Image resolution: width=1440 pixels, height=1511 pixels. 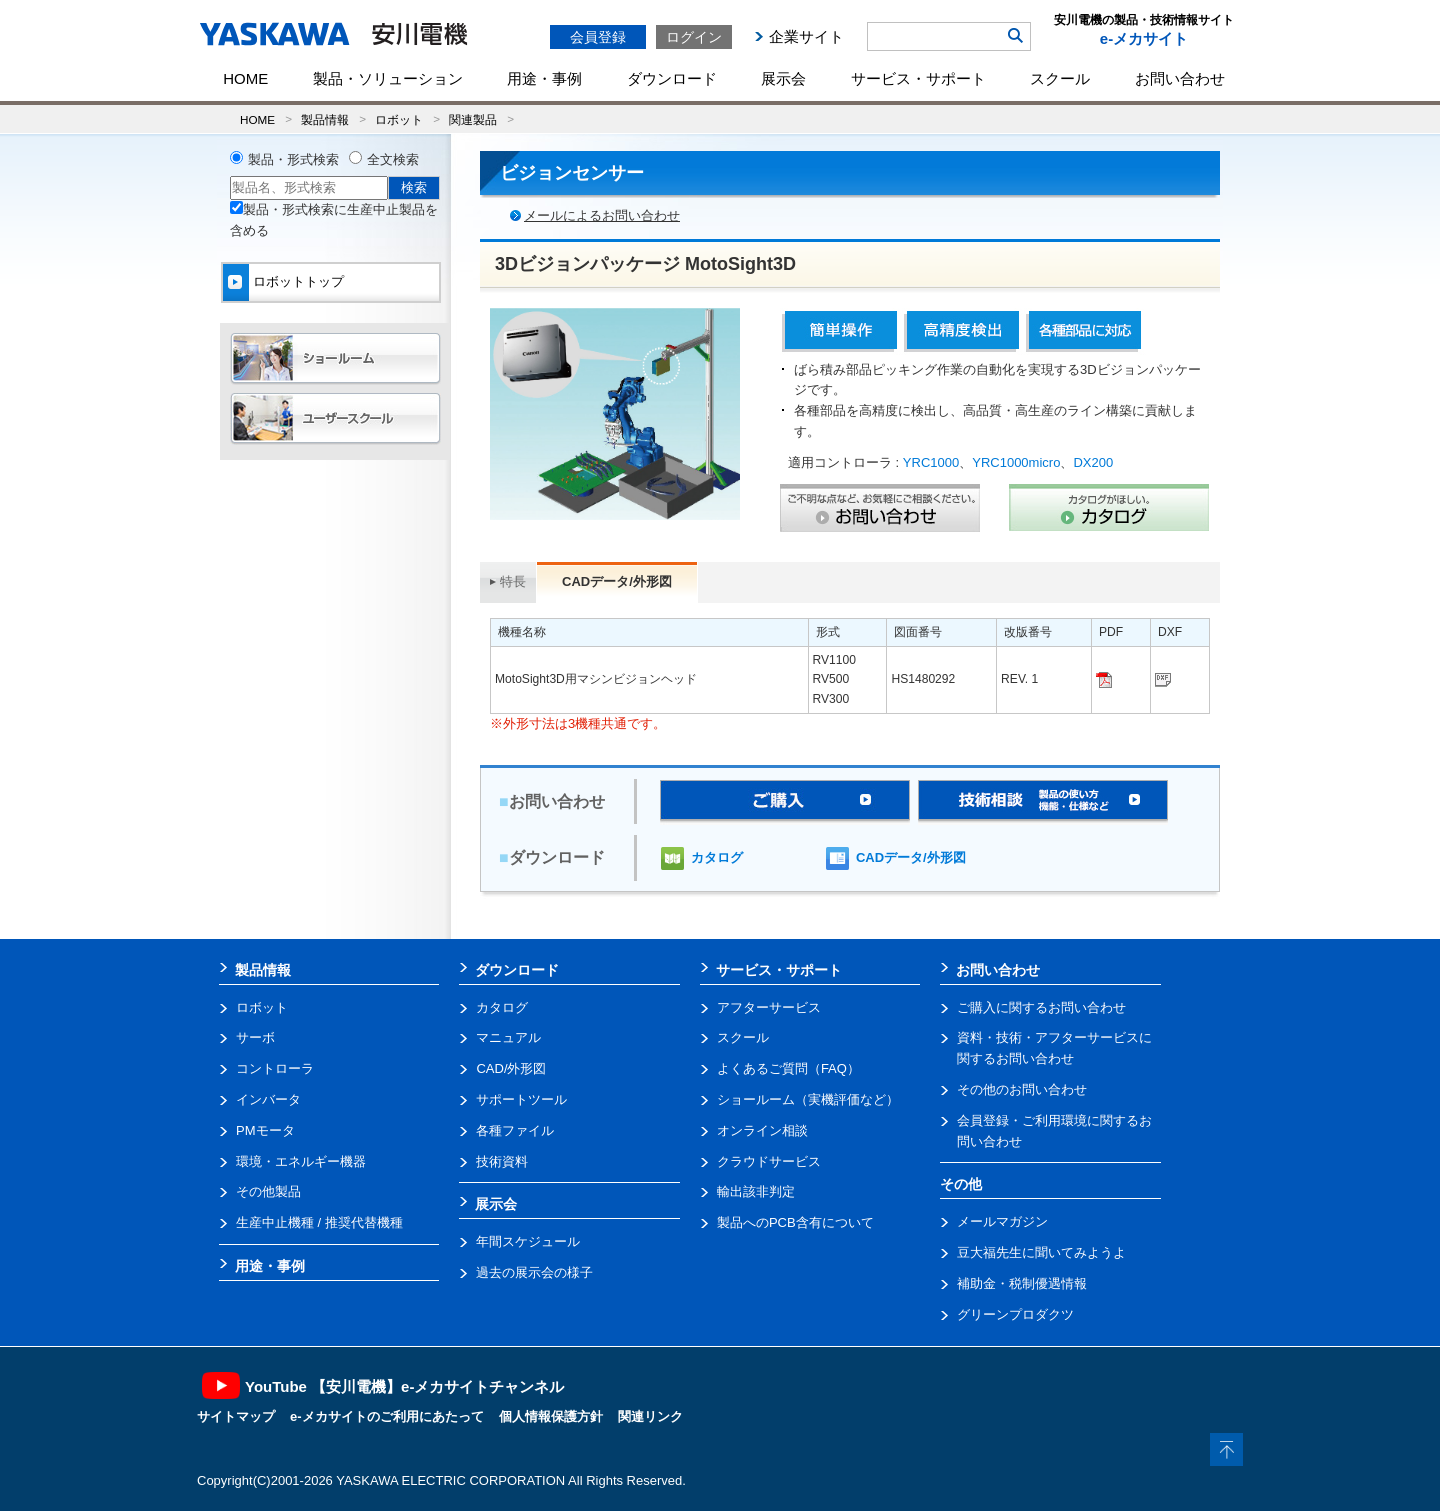 I want to click on 展示会, so click(x=783, y=78).